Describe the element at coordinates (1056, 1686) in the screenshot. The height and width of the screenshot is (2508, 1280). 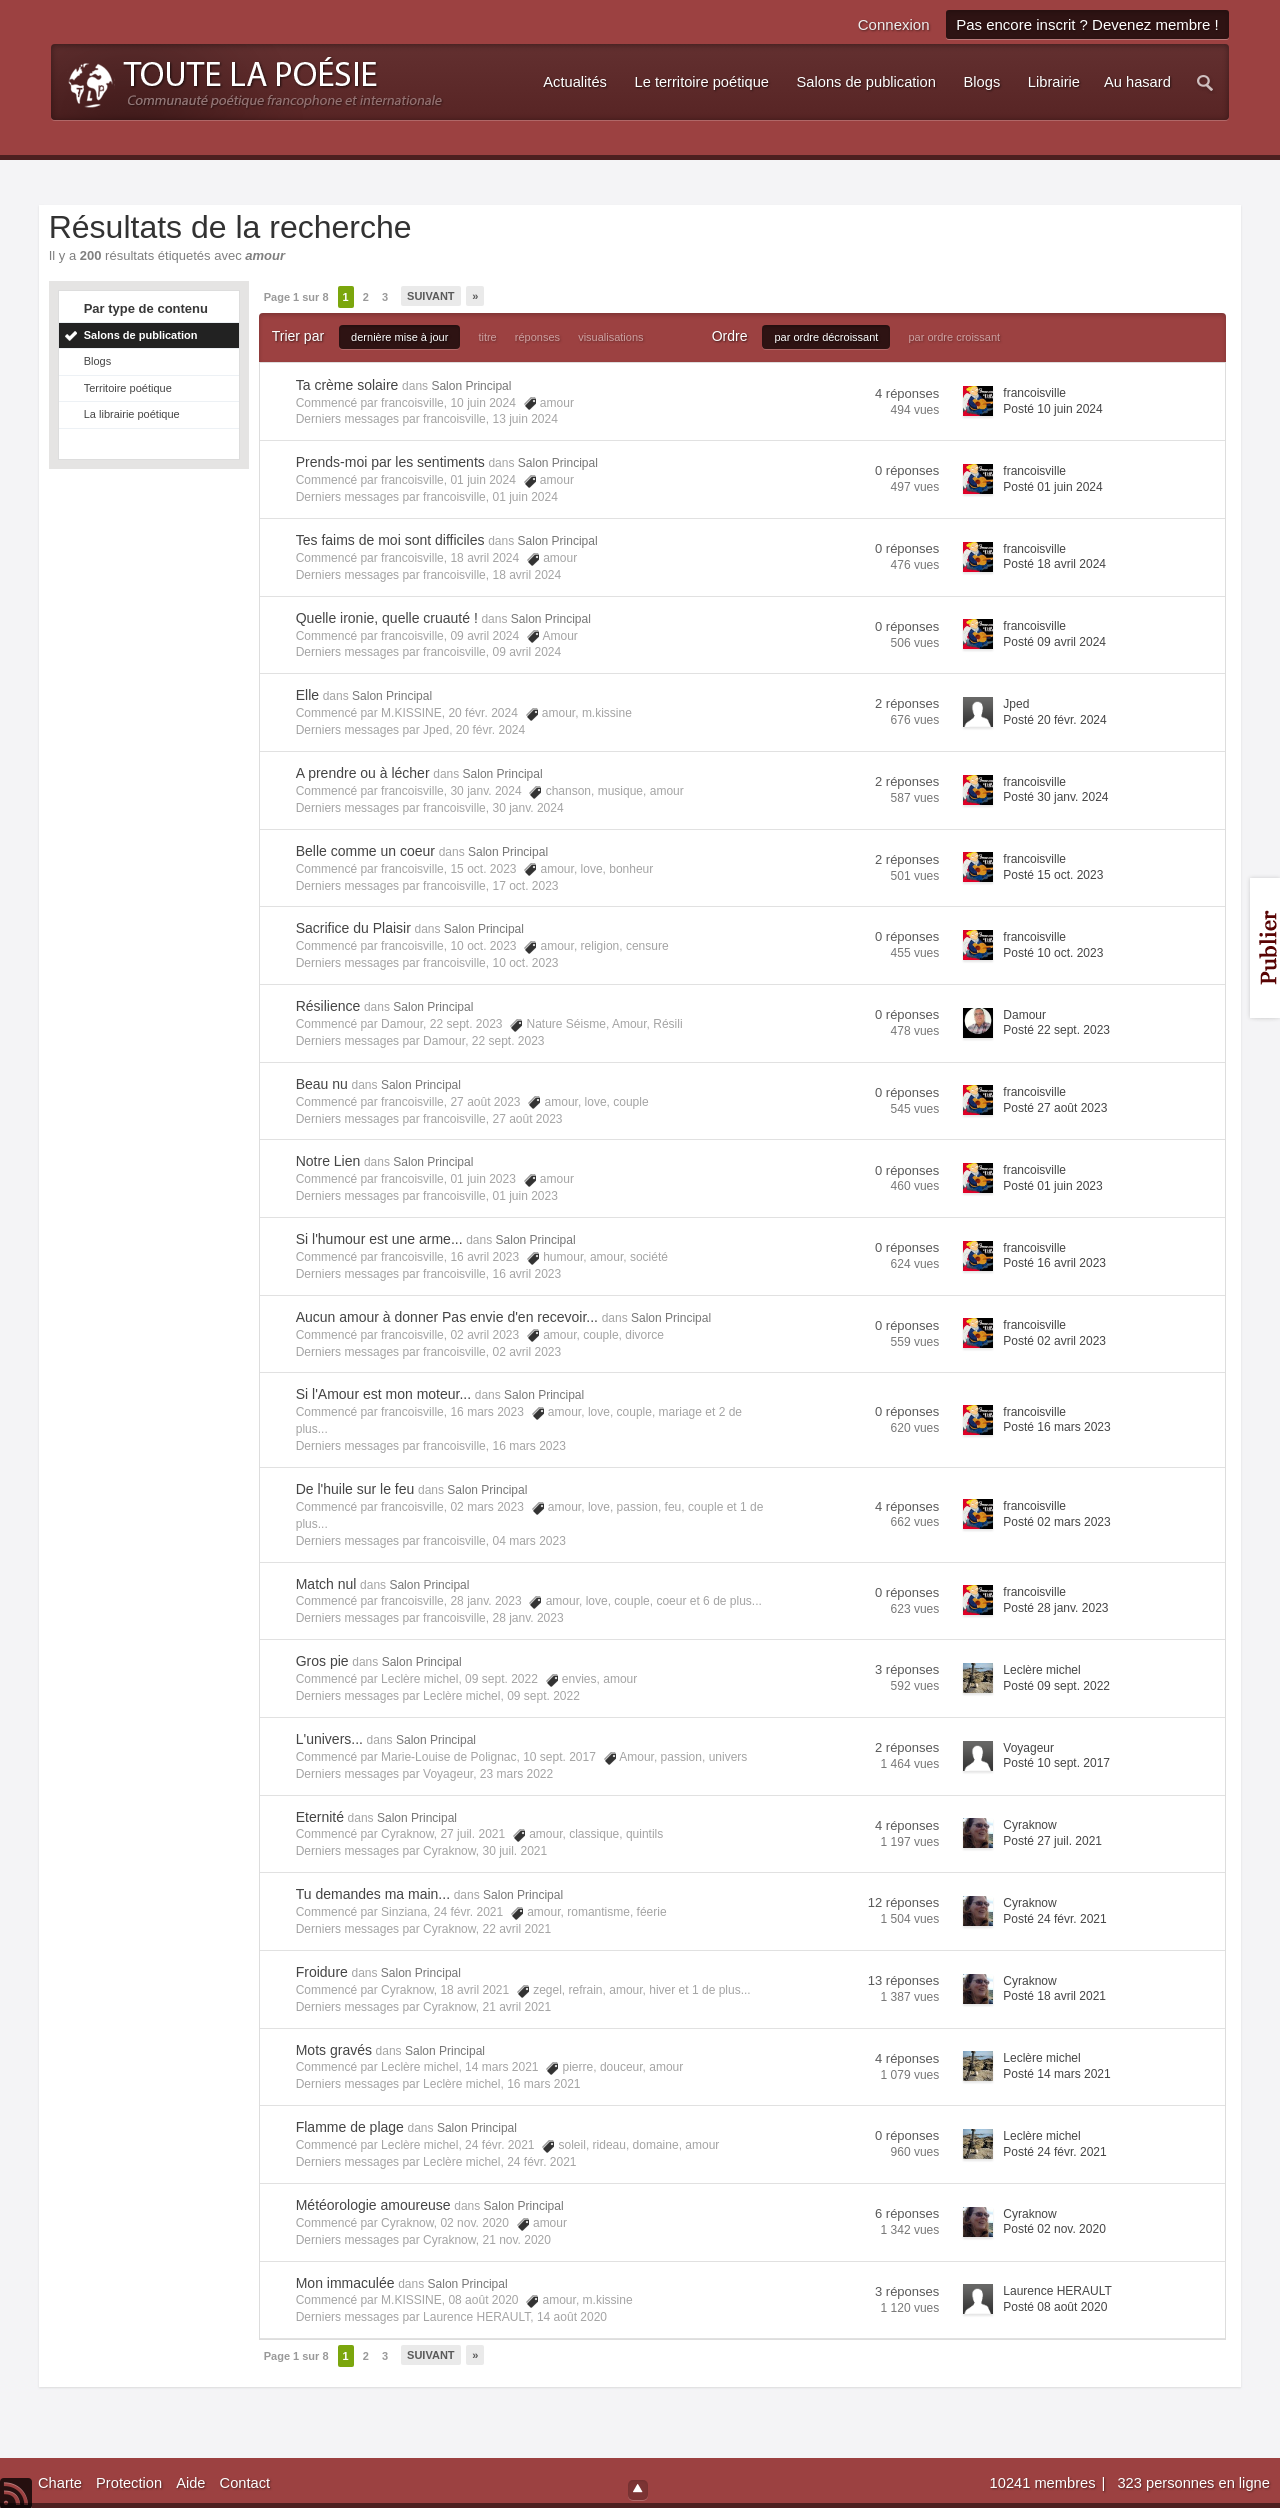
I see `Posté 09 sept. 2022` at that location.